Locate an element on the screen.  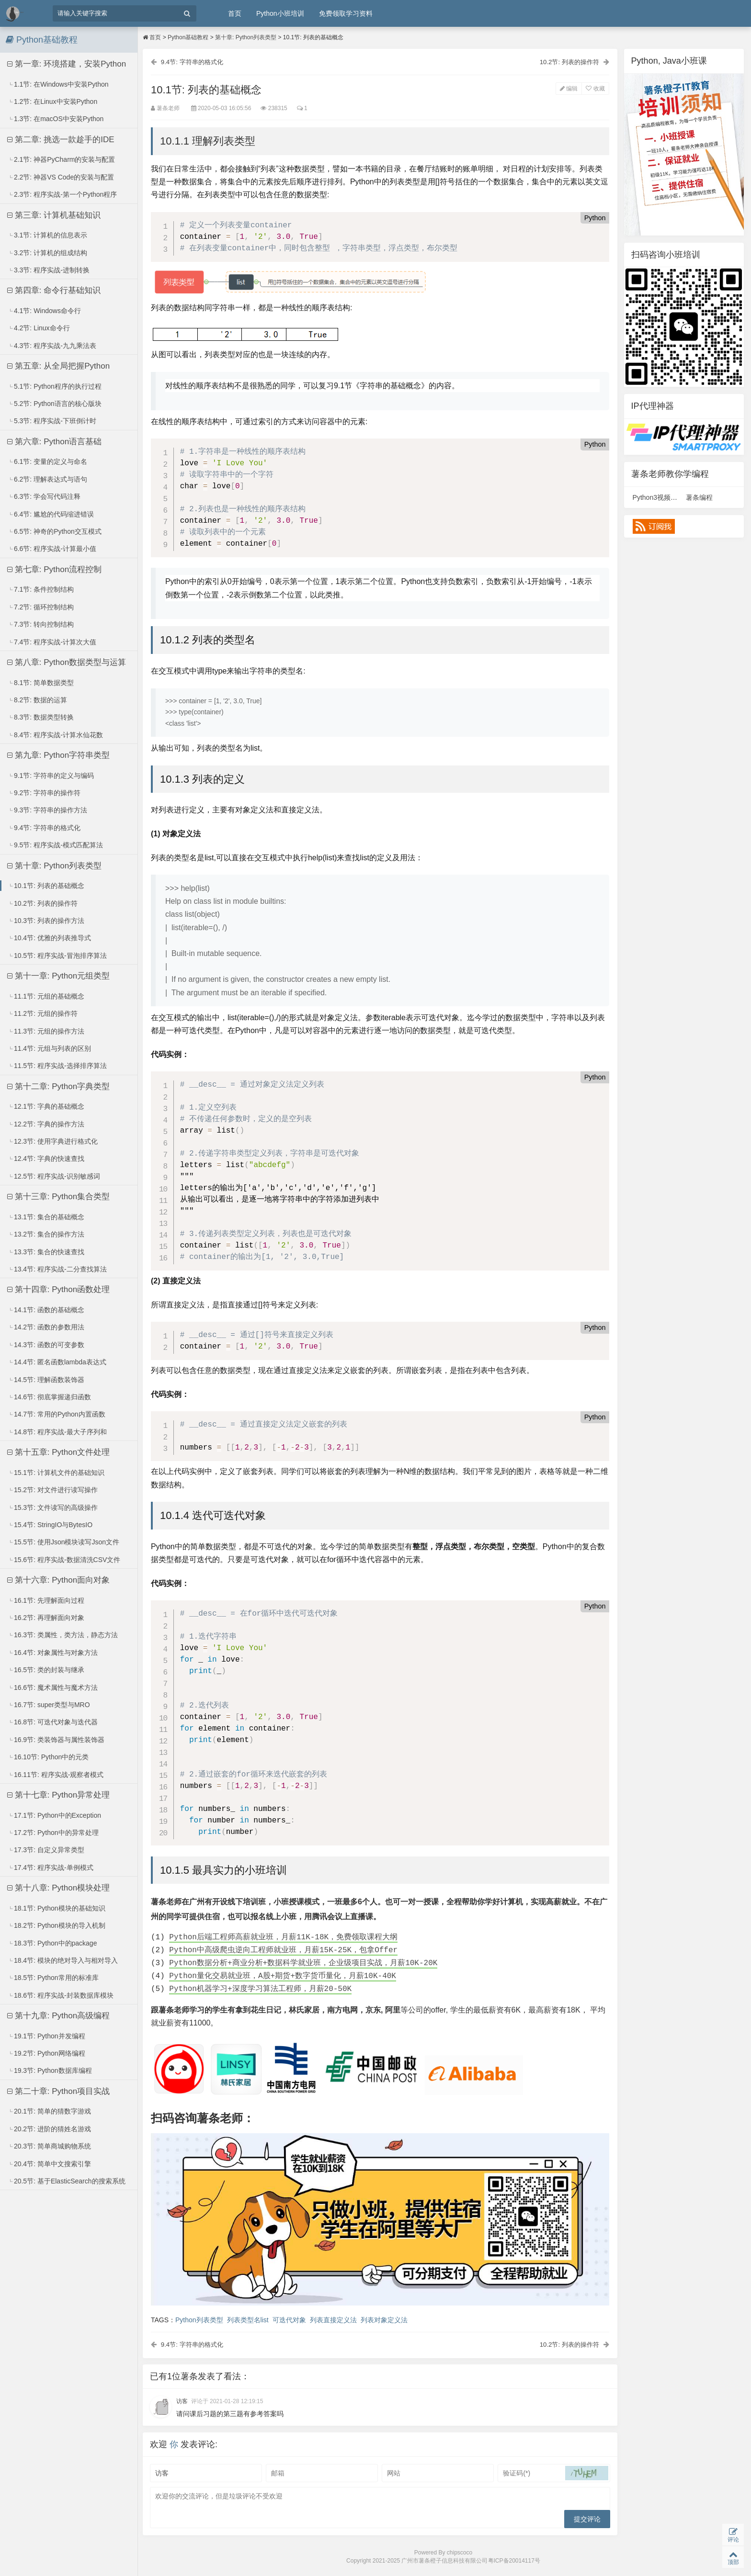
10.3节: 列表的操作方法 is located at coordinates (46, 920).